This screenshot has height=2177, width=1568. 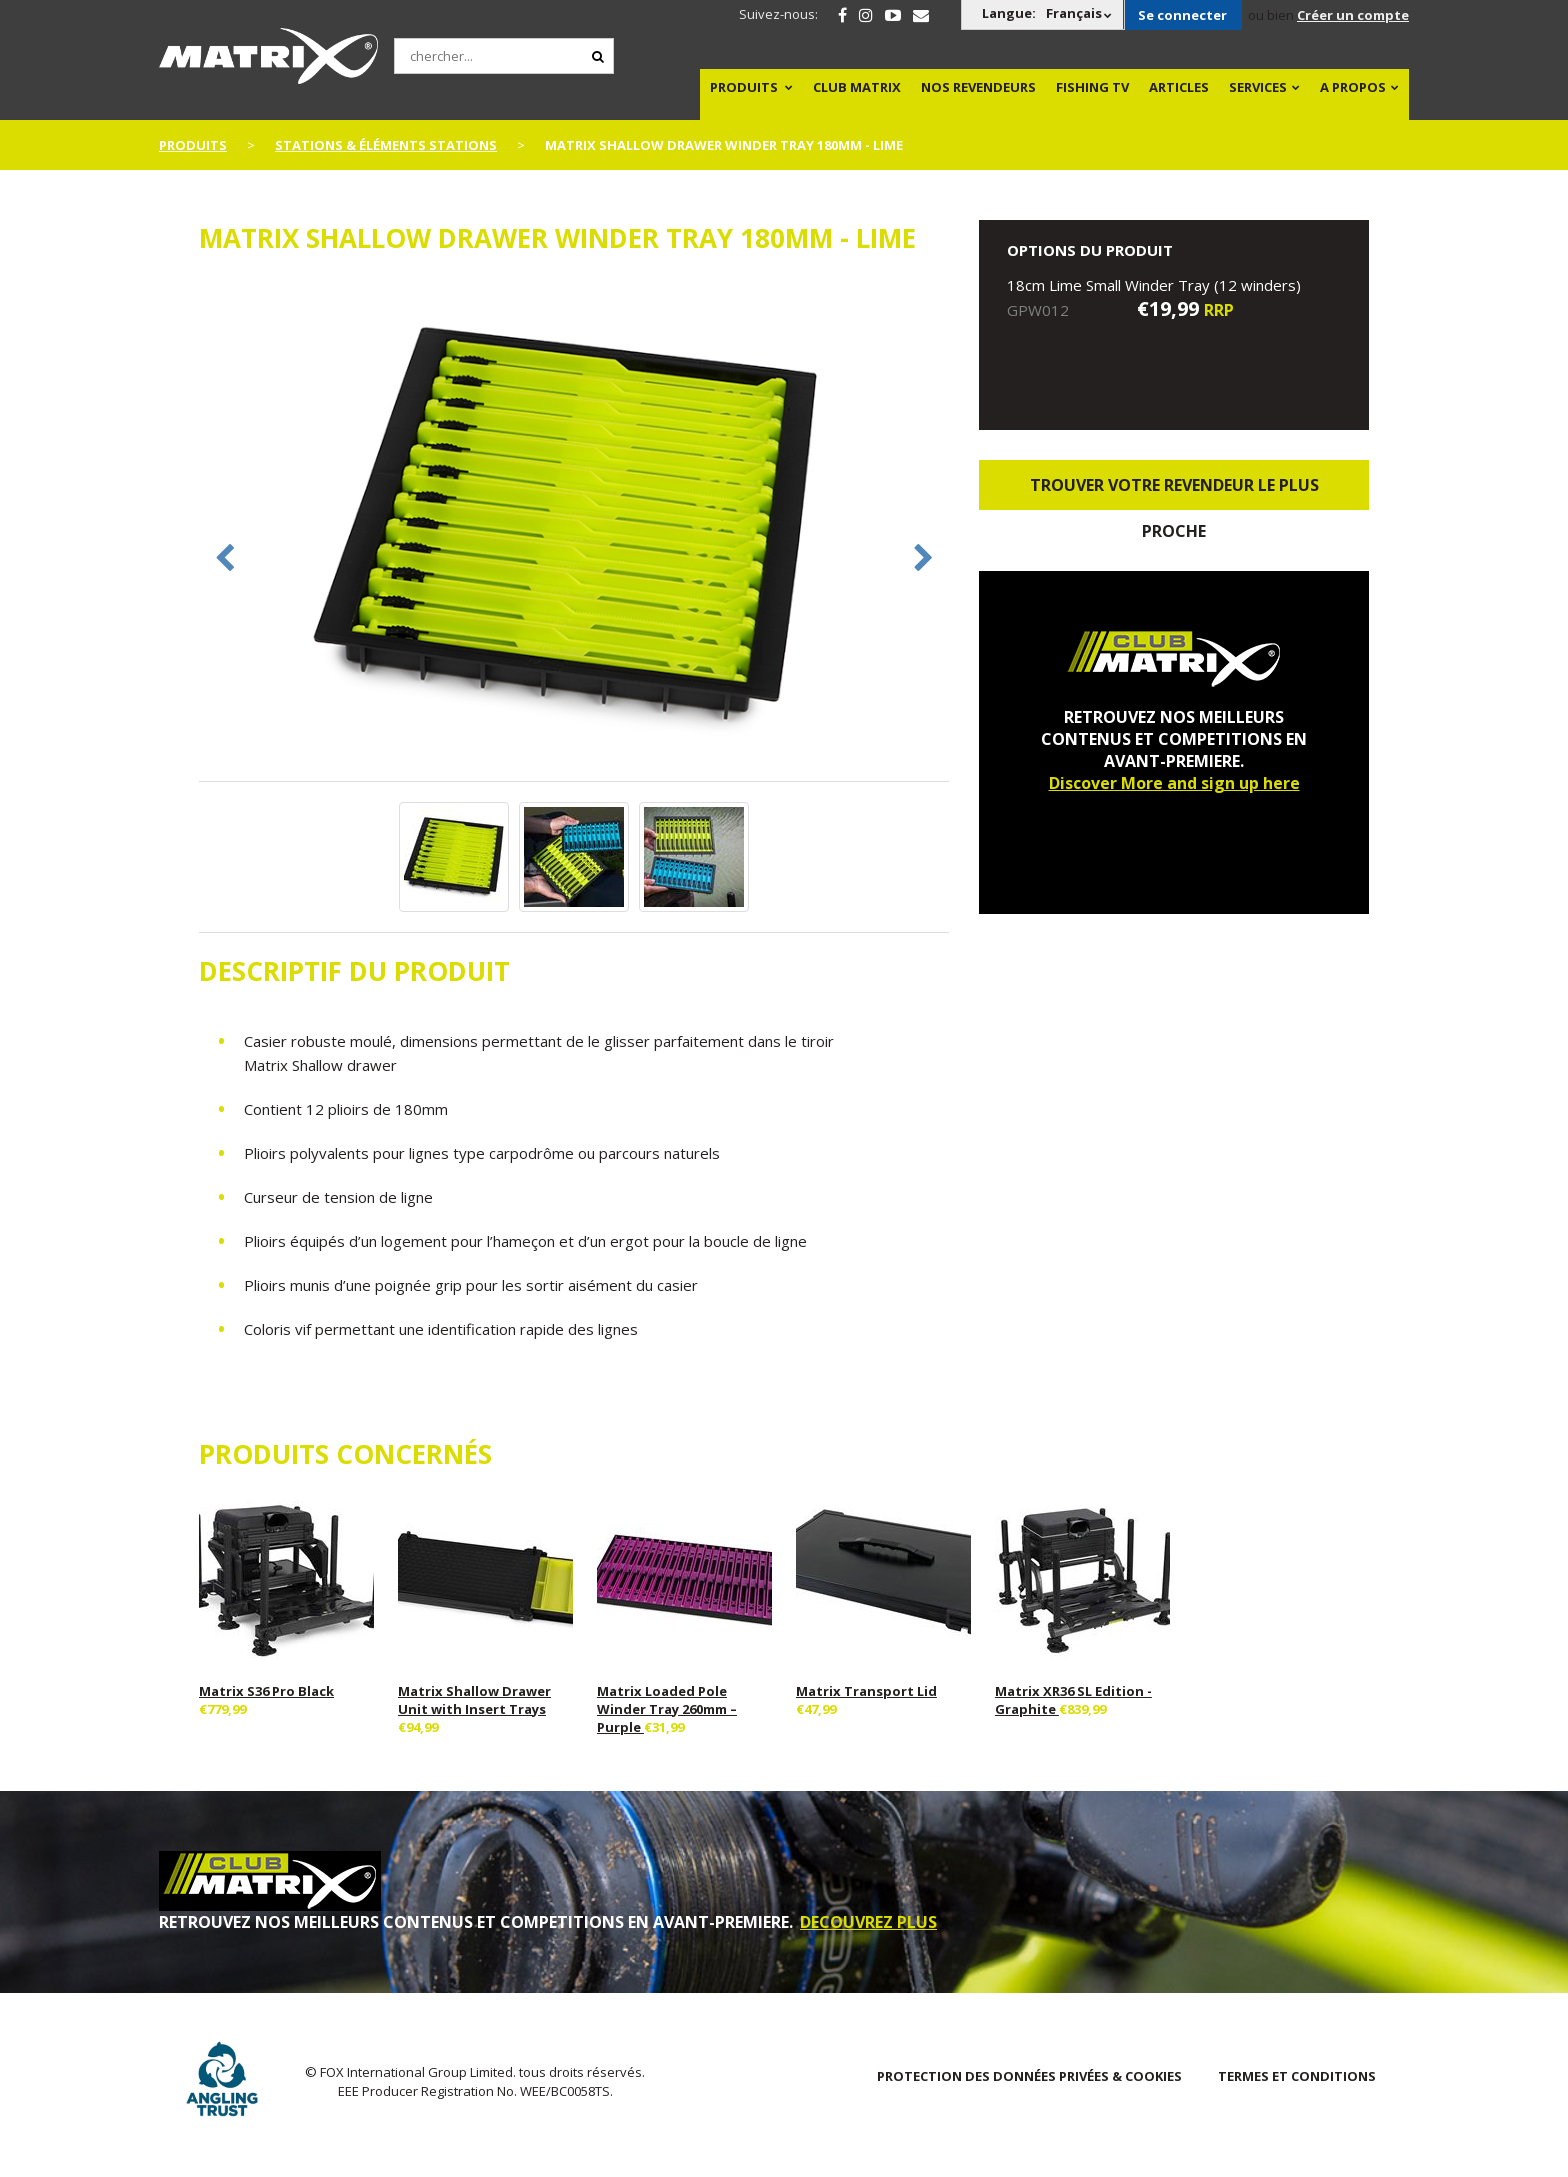 What do you see at coordinates (744, 87) in the screenshot?
I see `PRODUITS` at bounding box center [744, 87].